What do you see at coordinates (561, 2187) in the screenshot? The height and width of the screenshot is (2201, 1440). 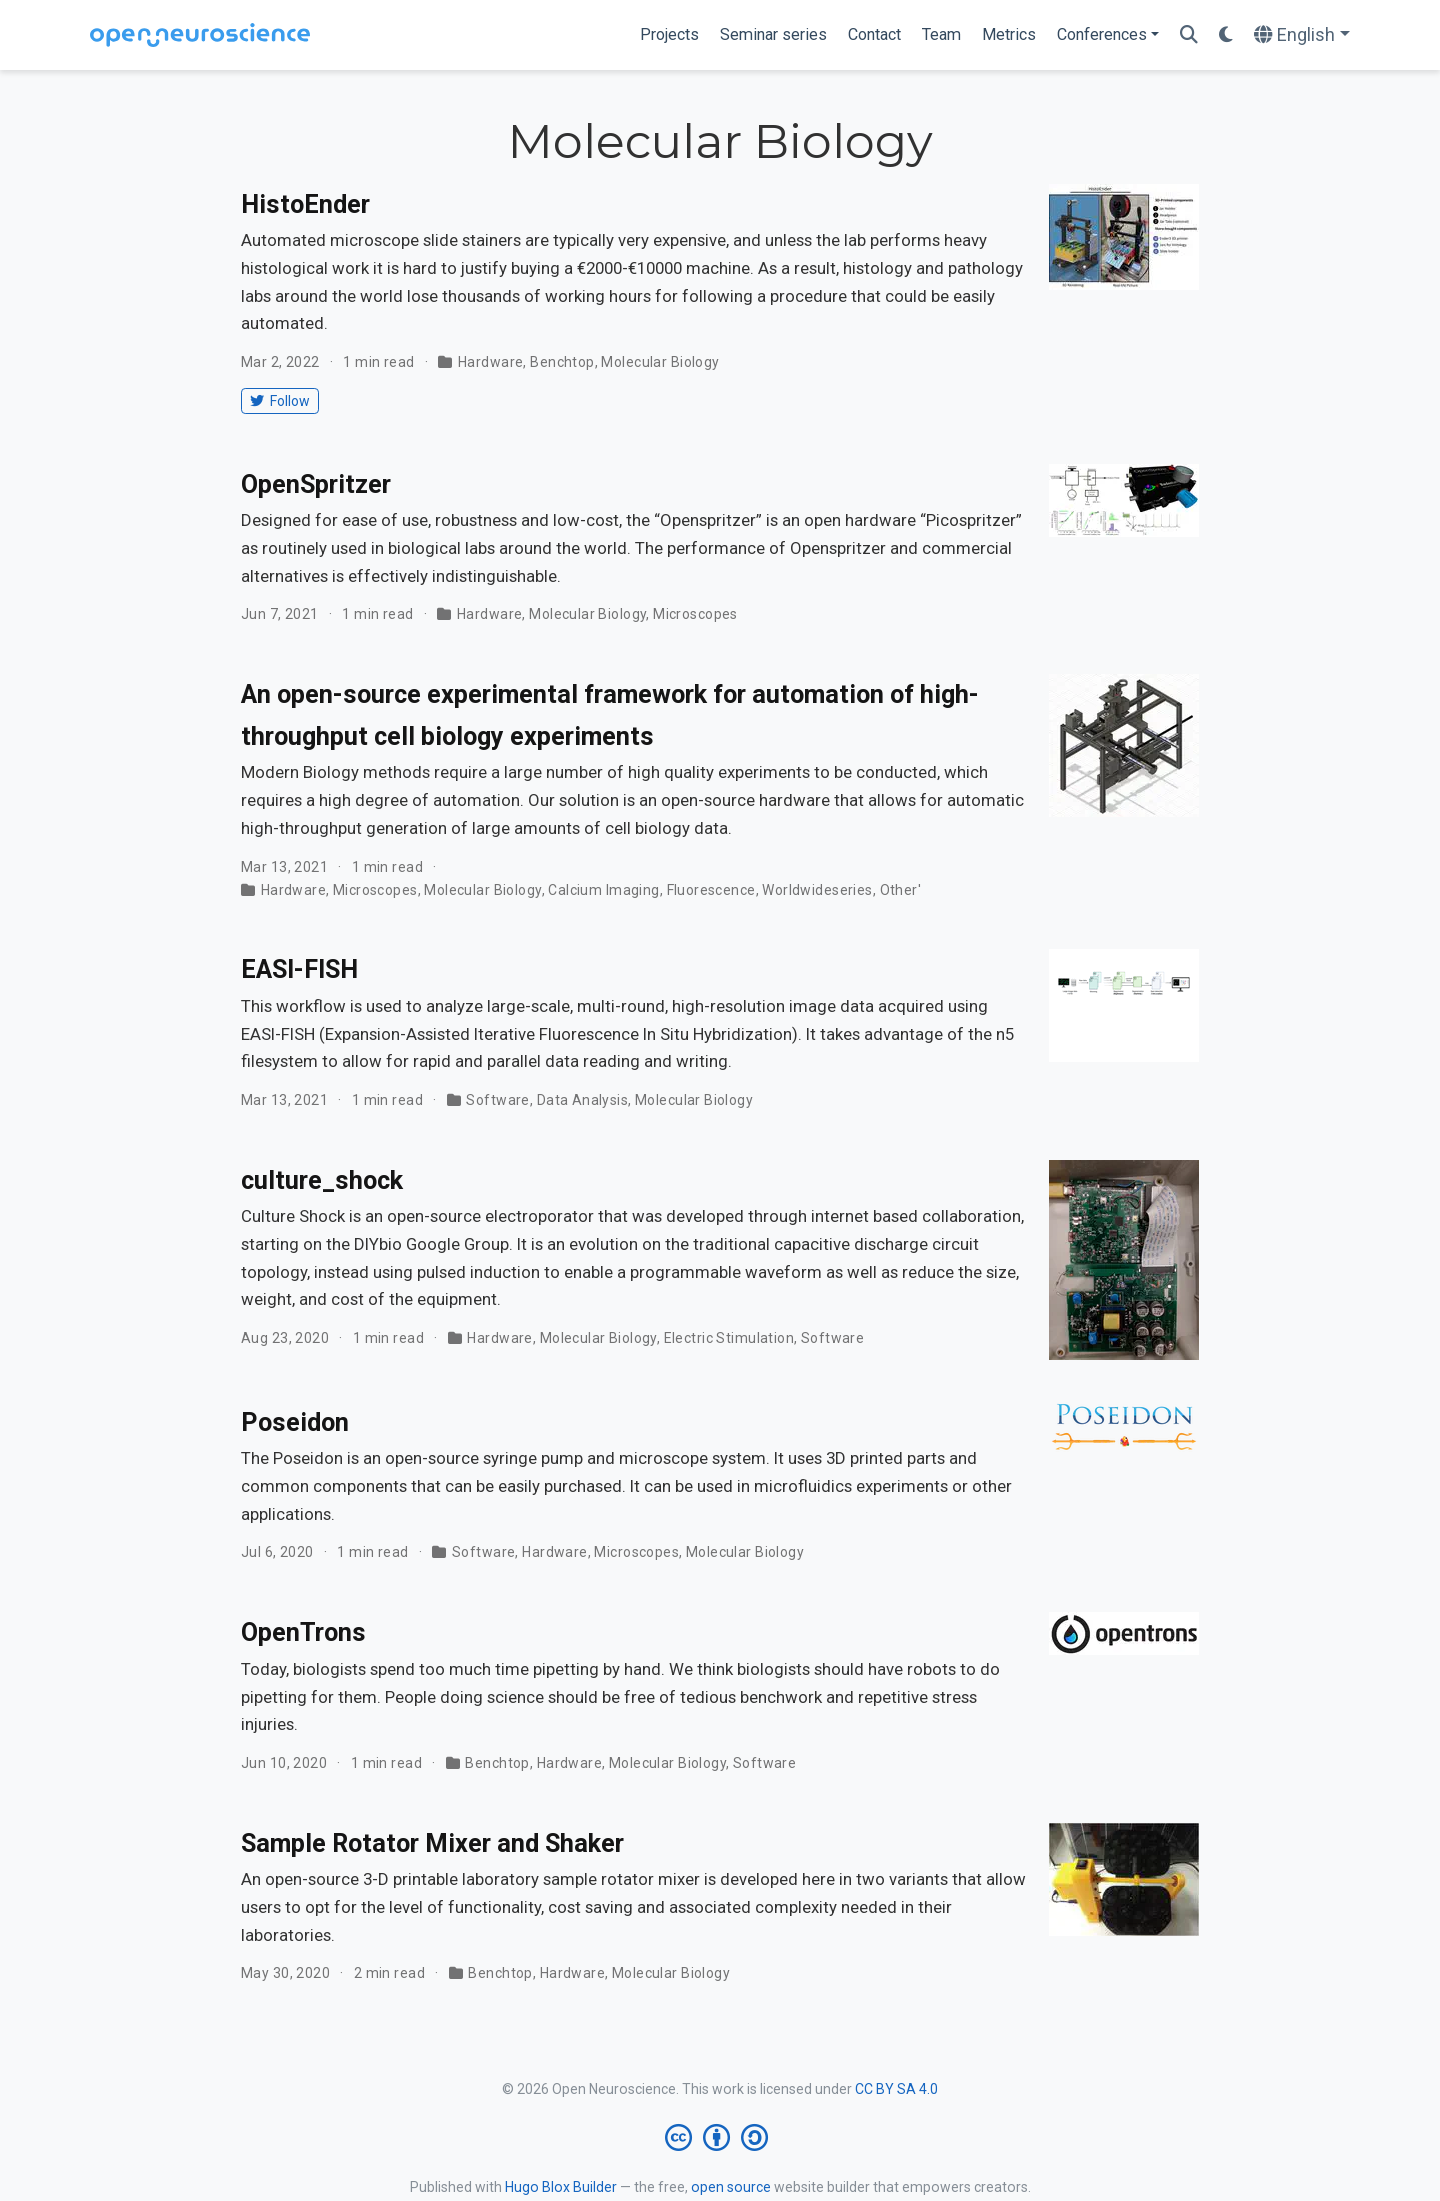 I see `Hugo Blox Builder` at bounding box center [561, 2187].